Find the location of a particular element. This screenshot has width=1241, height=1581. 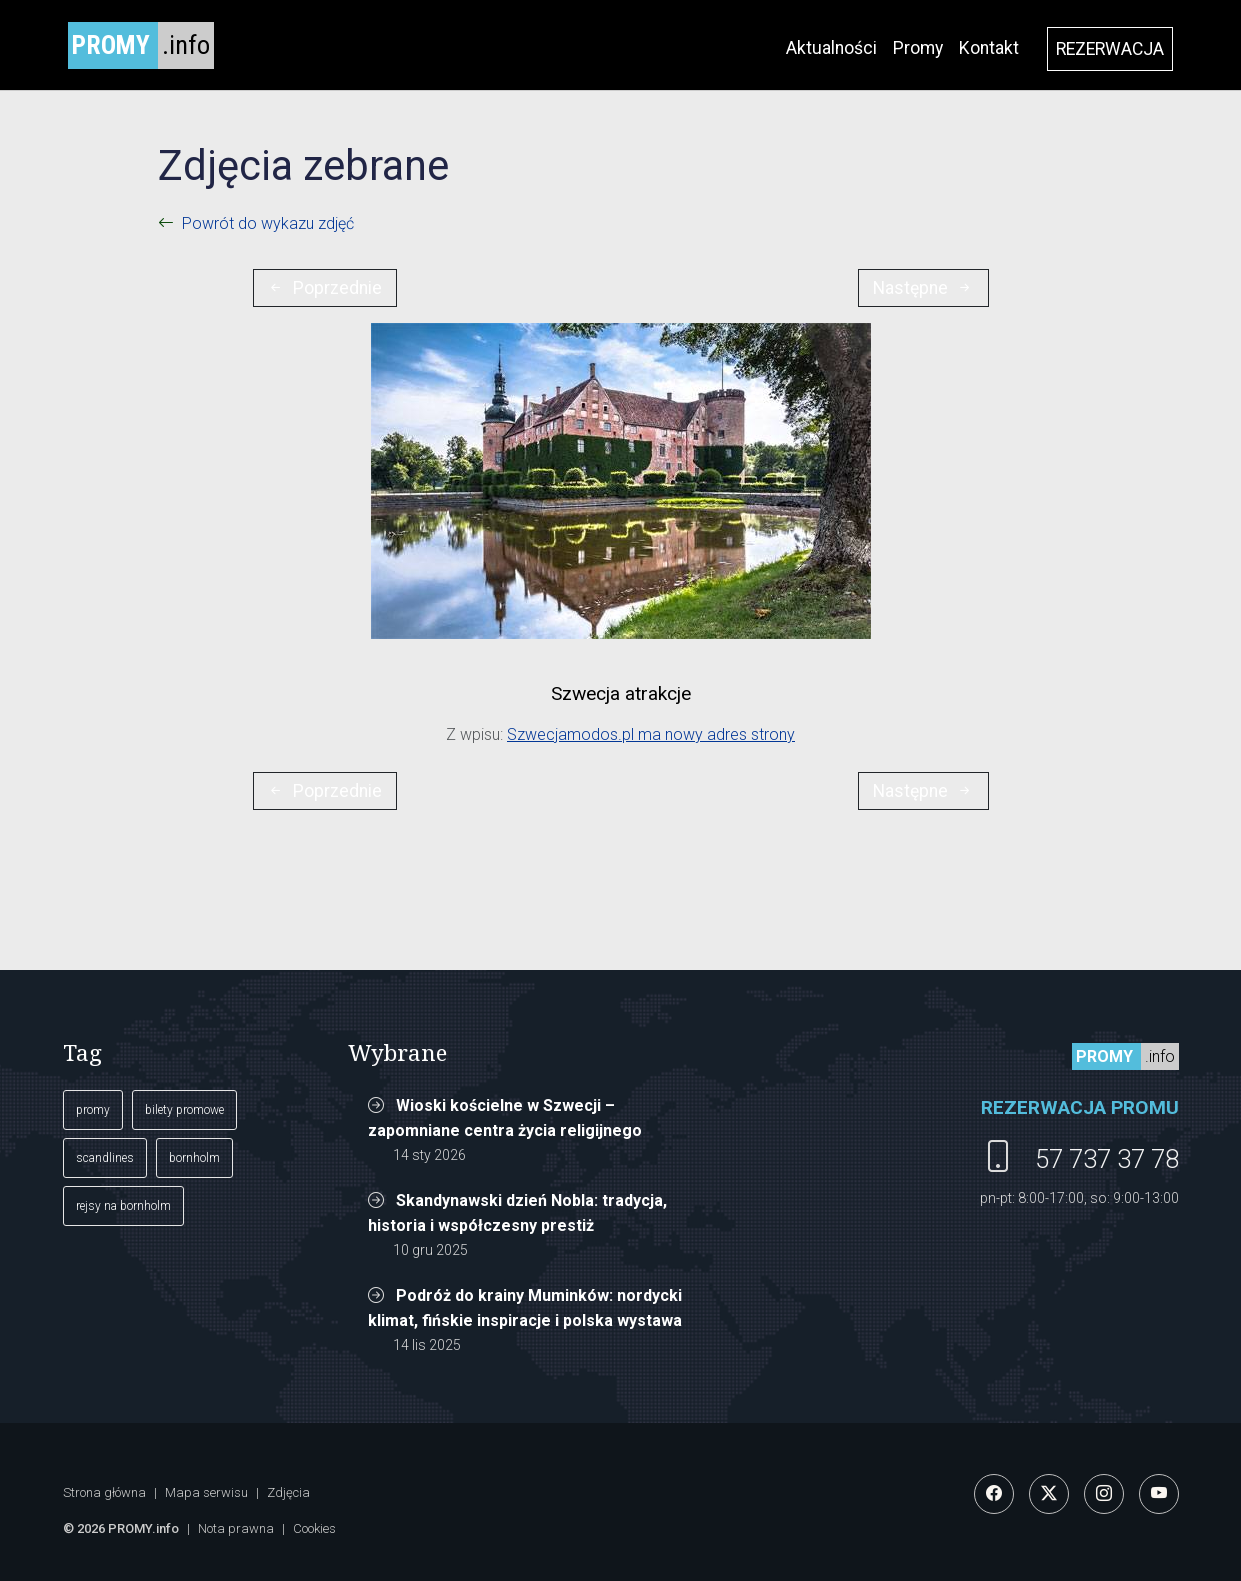

bornholm is located at coordinates (194, 1158).